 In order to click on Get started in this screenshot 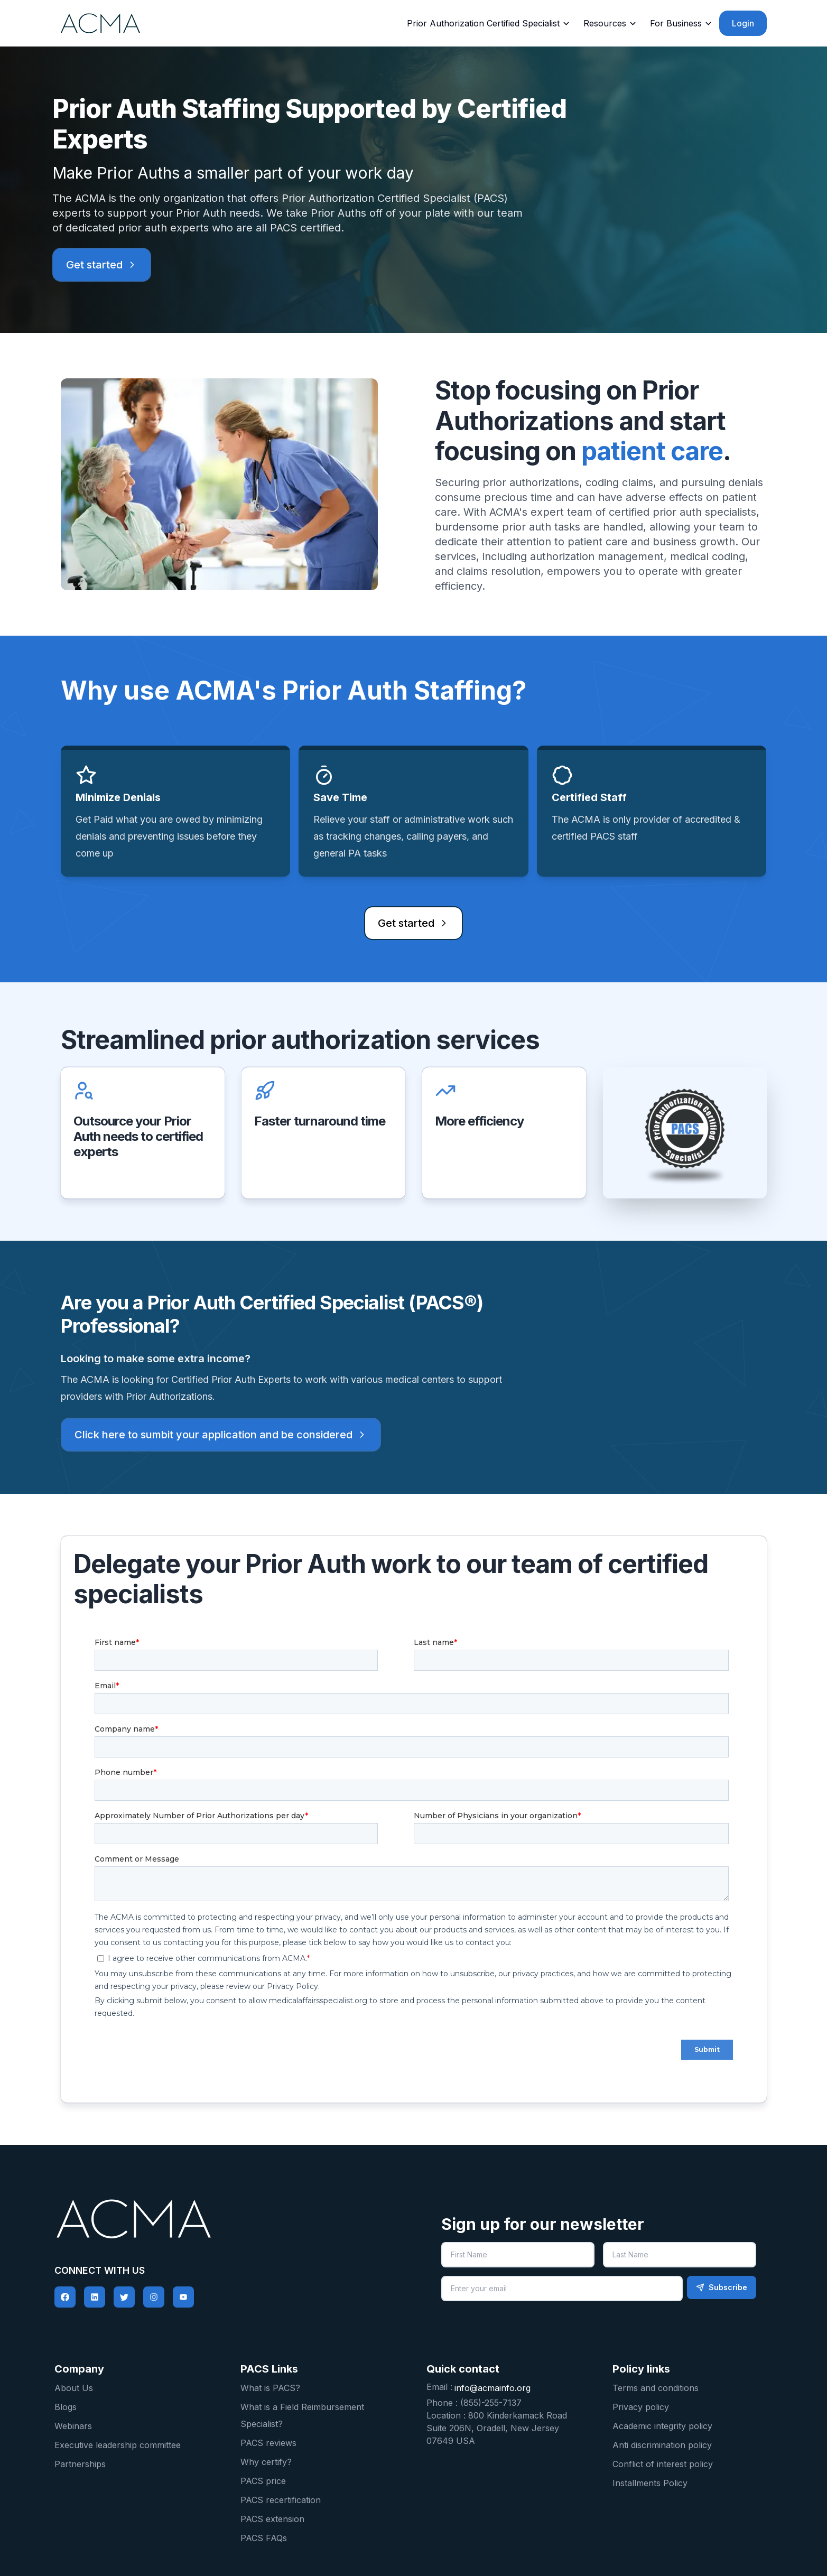, I will do `click(101, 264)`.